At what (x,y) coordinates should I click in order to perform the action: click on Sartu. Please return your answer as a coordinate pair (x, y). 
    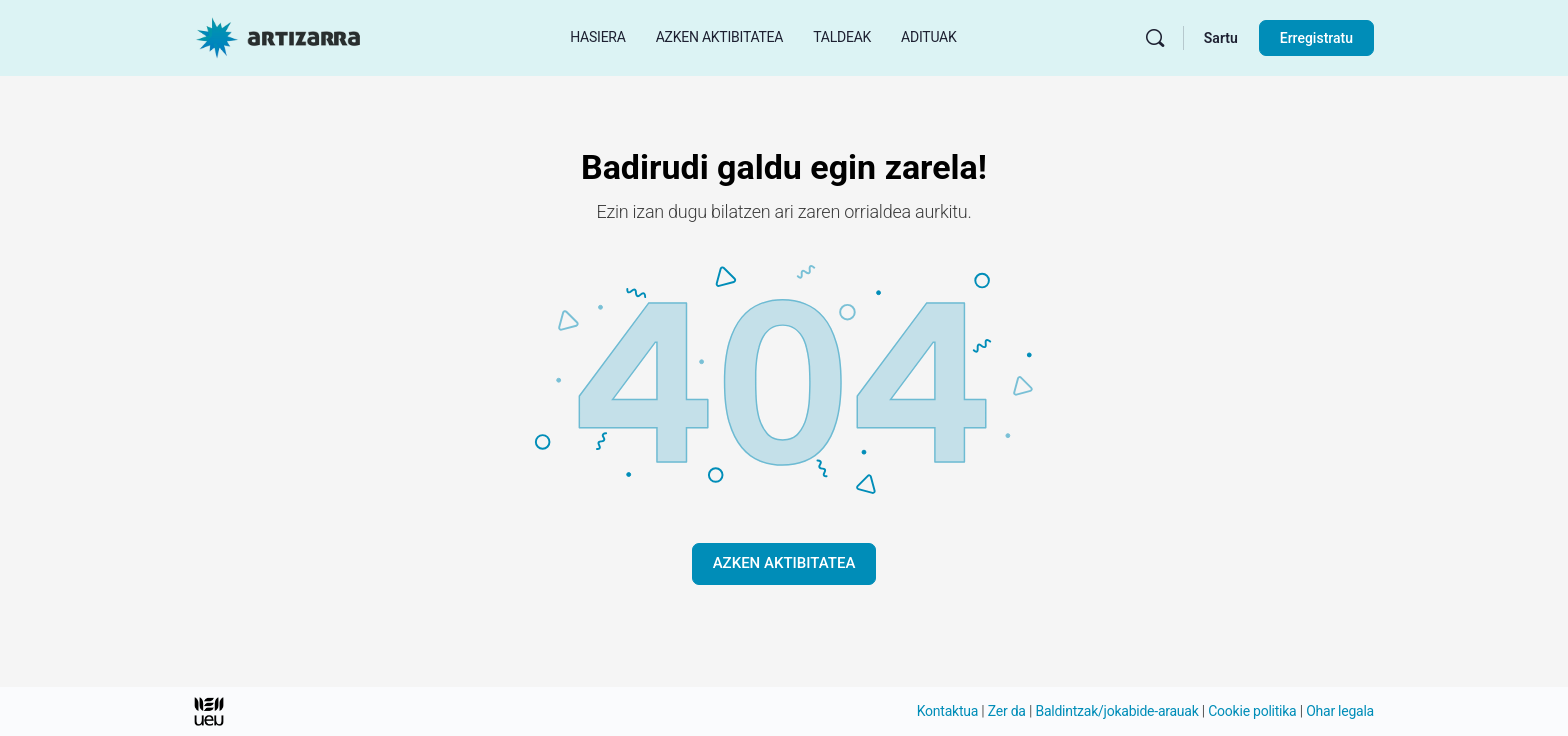
    Looking at the image, I should click on (1221, 38).